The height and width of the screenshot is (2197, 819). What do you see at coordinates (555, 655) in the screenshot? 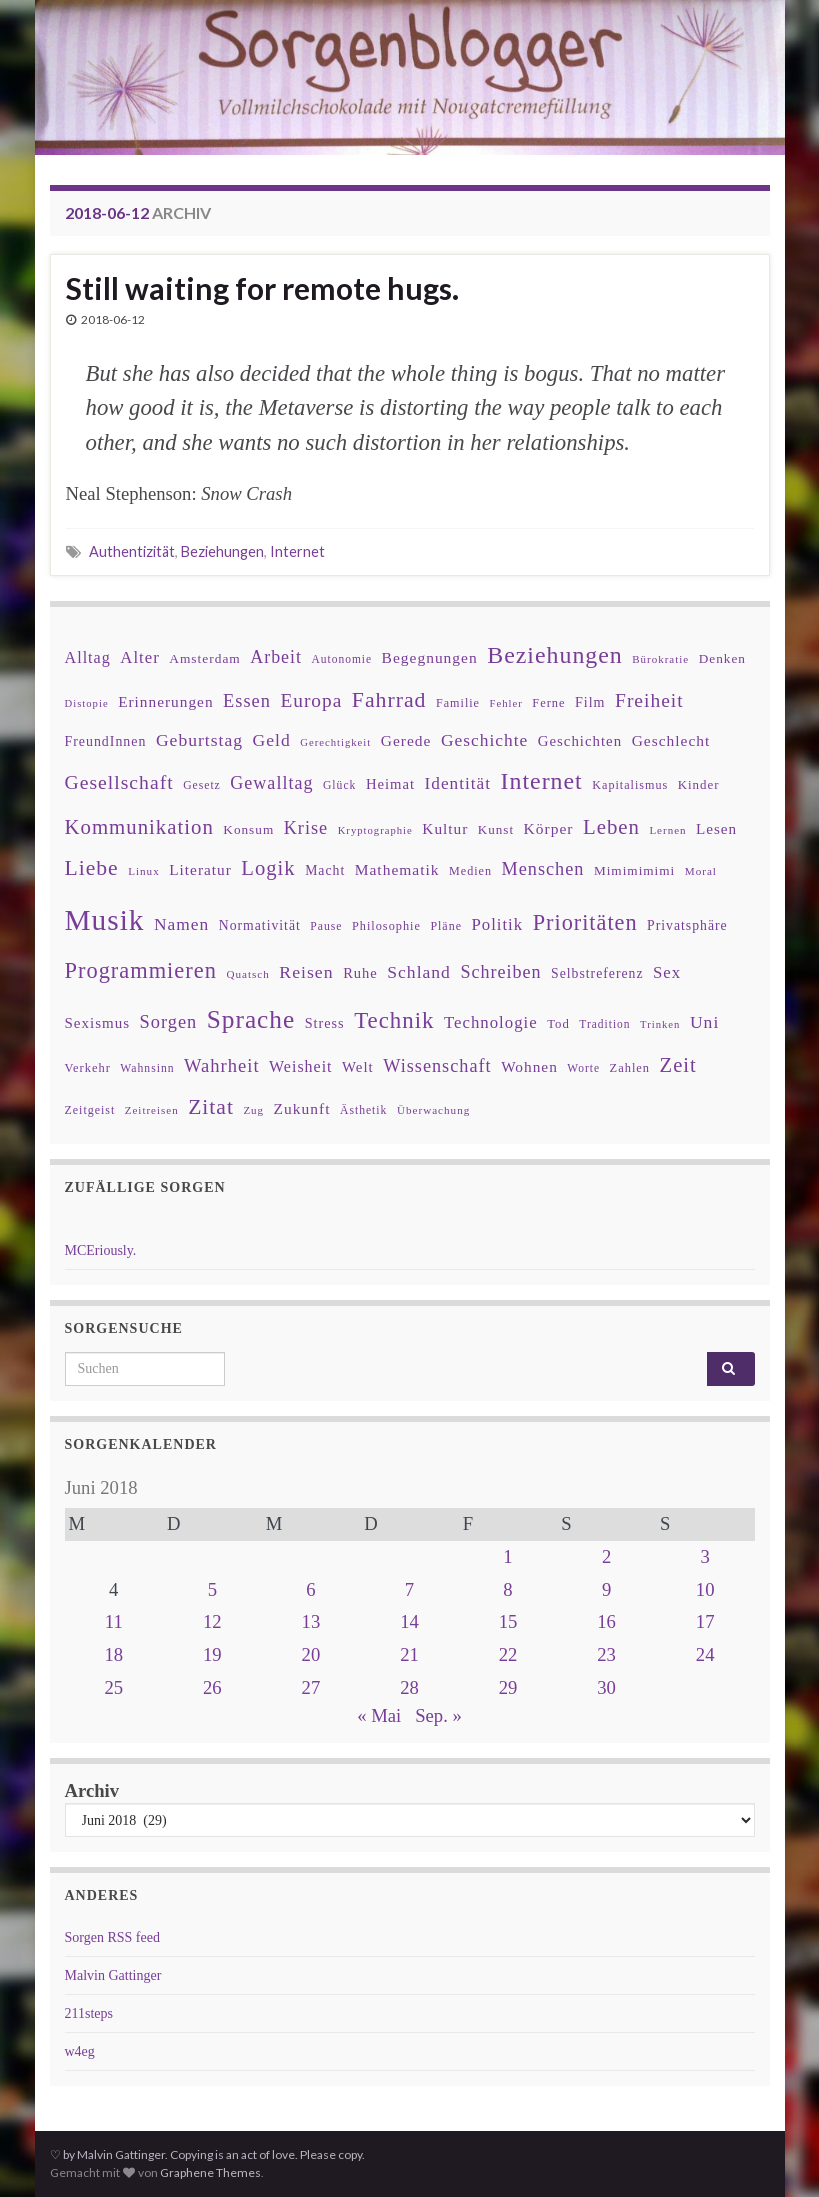
I see `Beziehungen [Beziehungen (175 Einträge)]` at bounding box center [555, 655].